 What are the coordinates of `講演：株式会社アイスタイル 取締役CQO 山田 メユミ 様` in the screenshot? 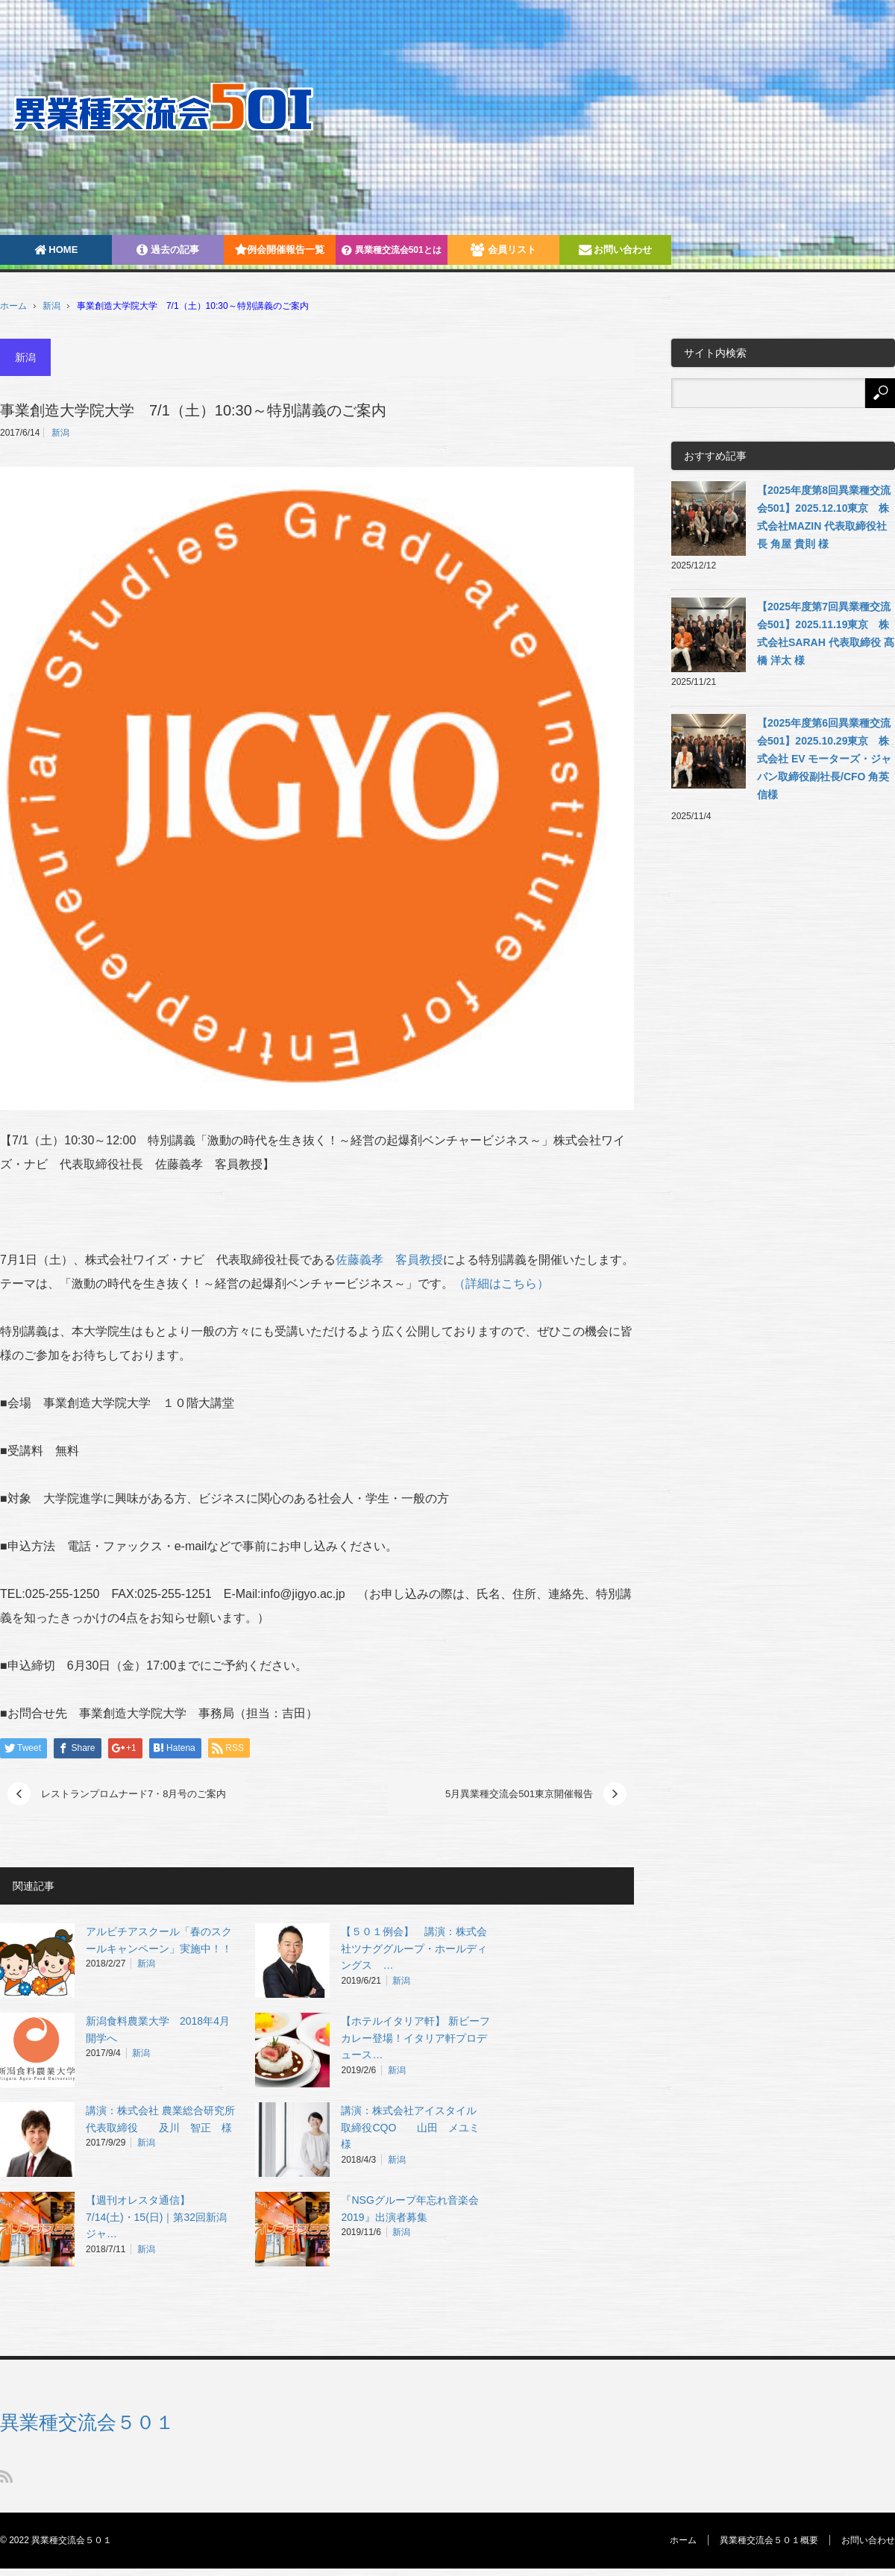 It's located at (415, 2128).